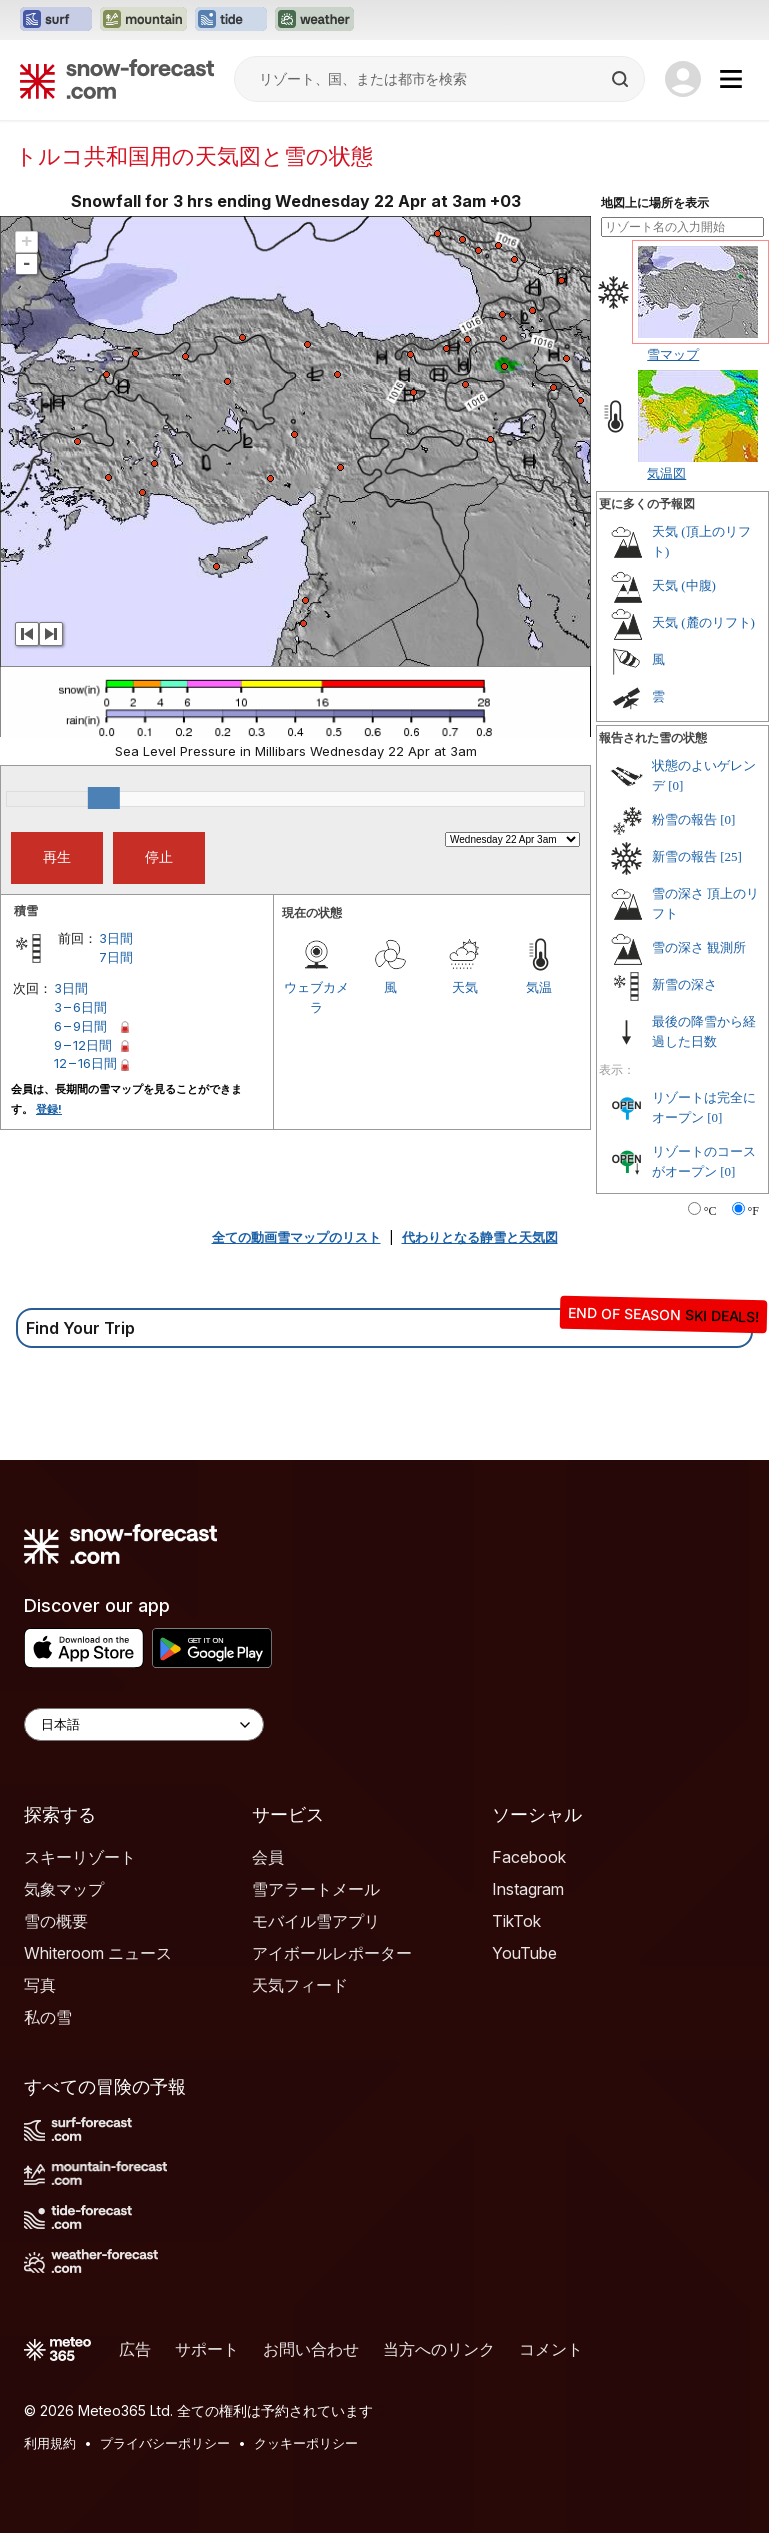 This screenshot has height=2533, width=769. What do you see at coordinates (684, 984) in the screenshot?
I see `新雪の深さ` at bounding box center [684, 984].